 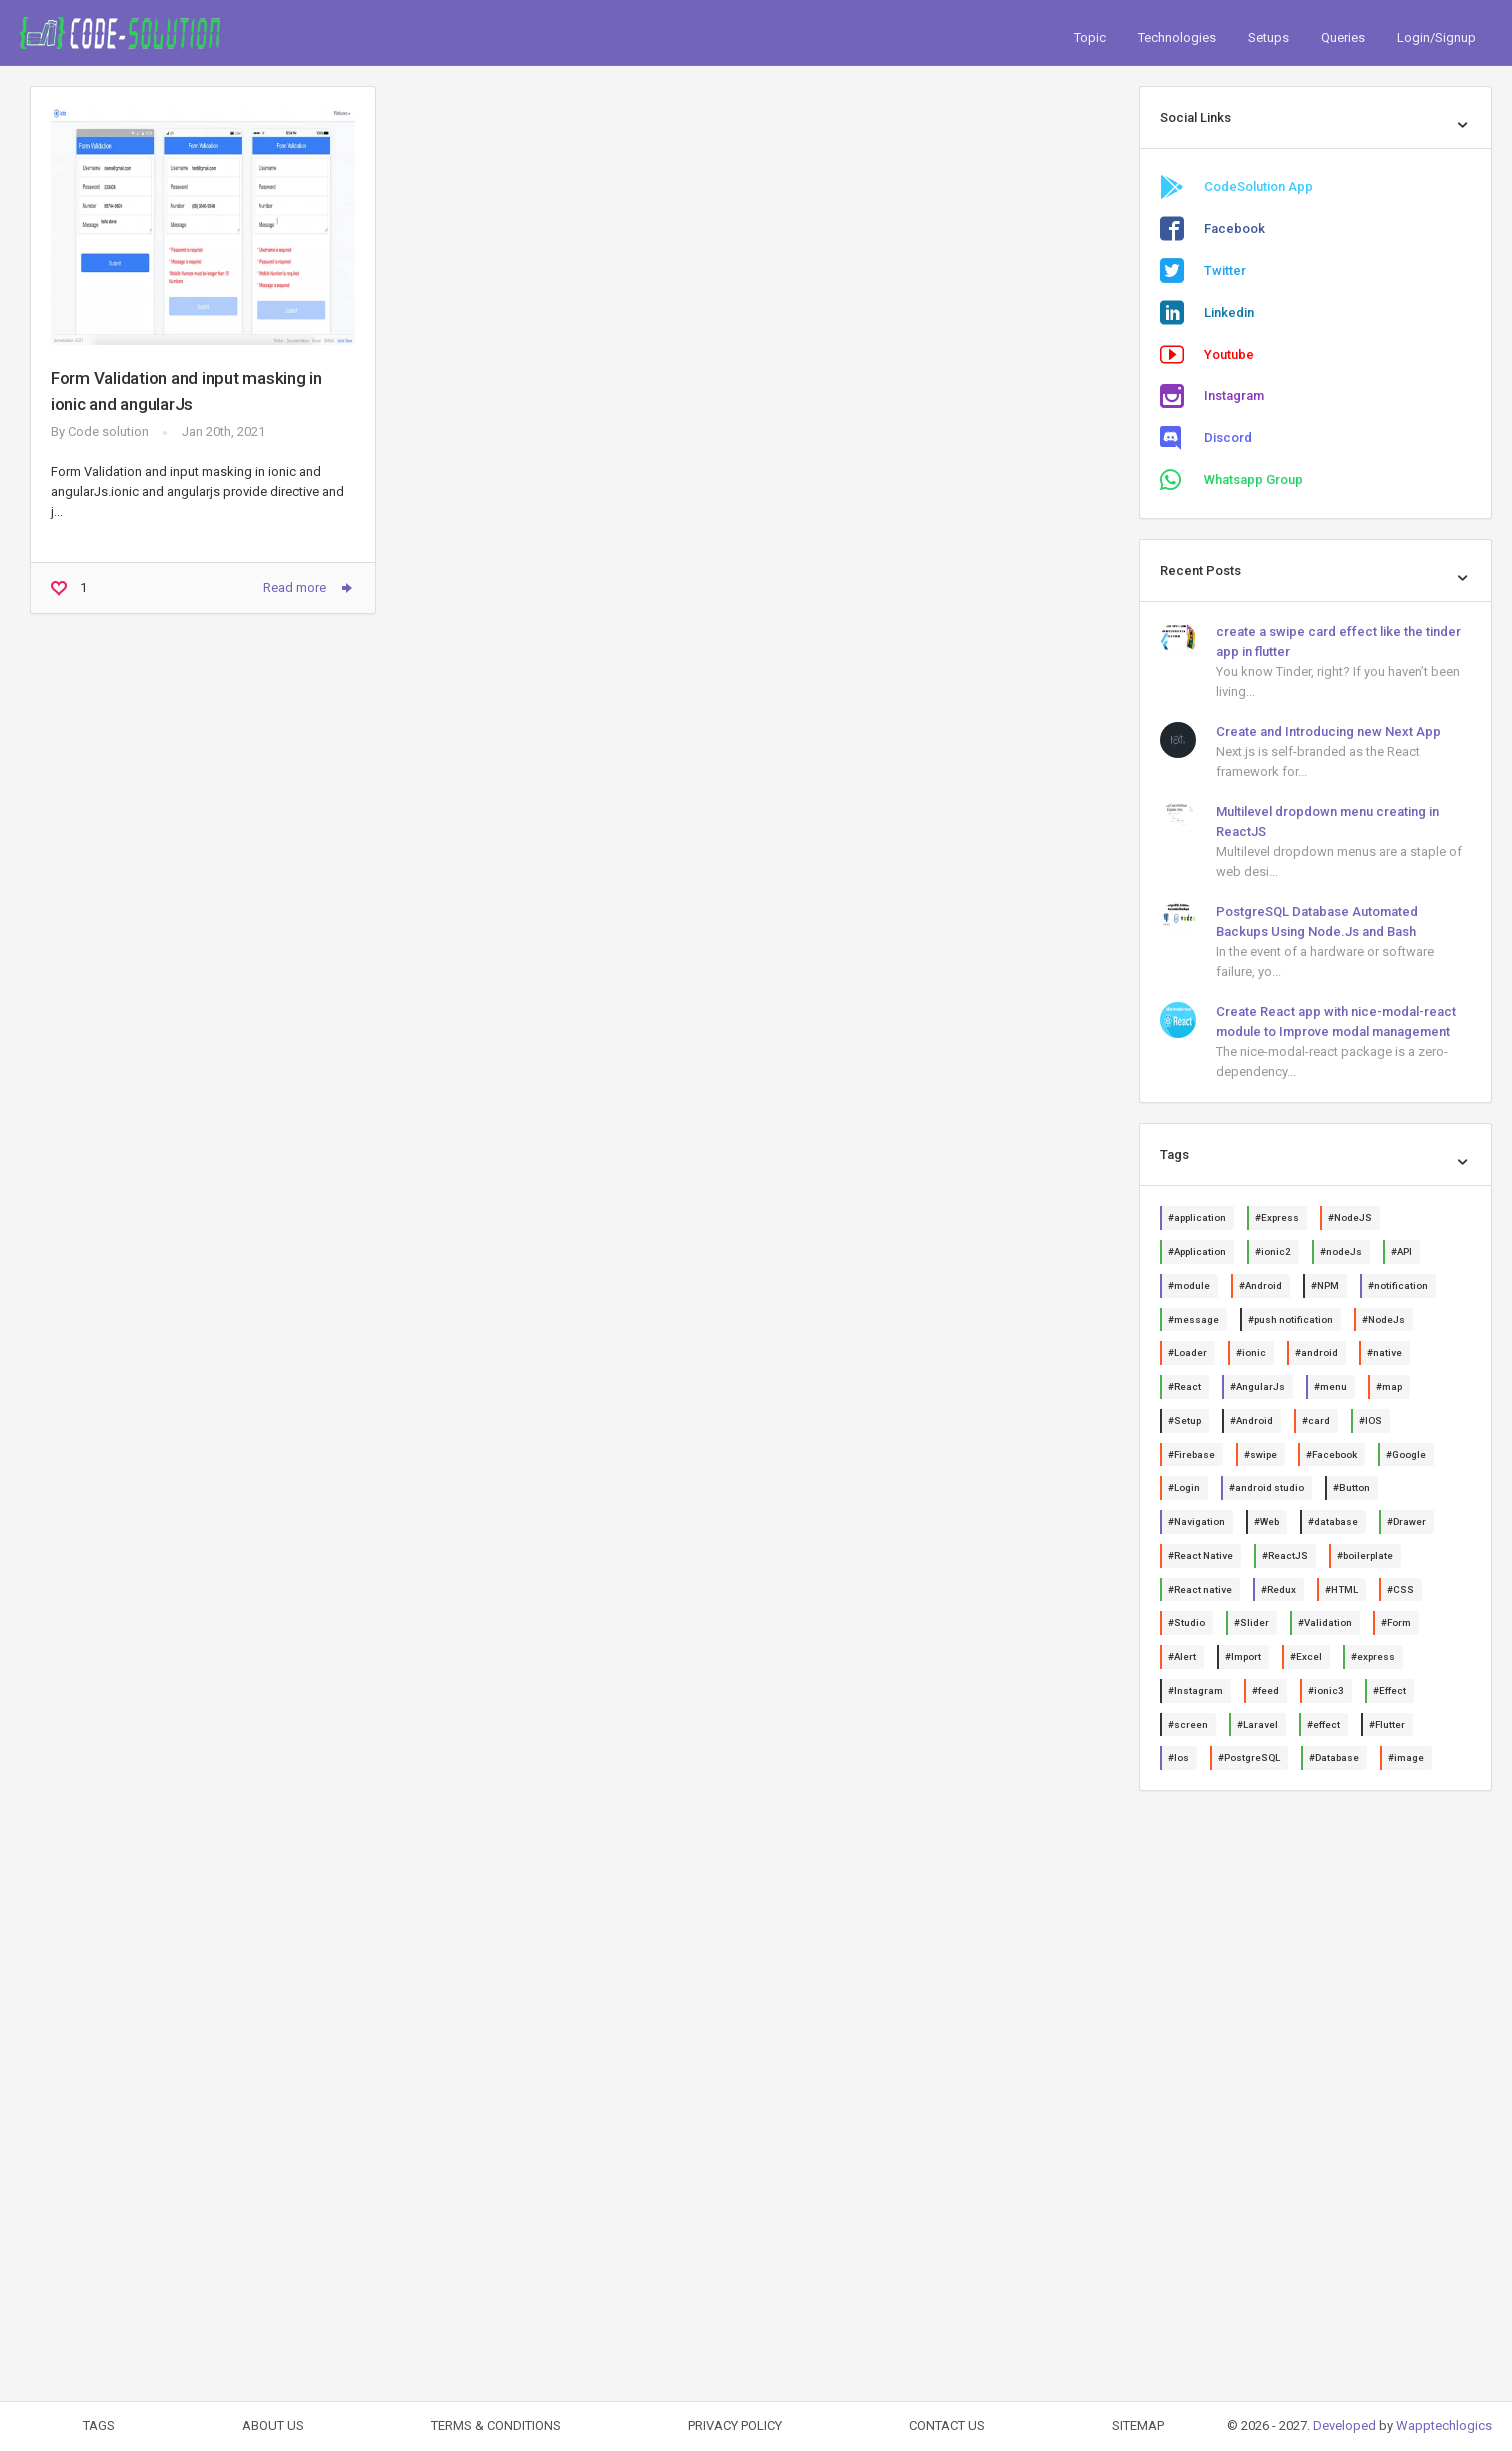 What do you see at coordinates (273, 2425) in the screenshot?
I see `ABOUT US` at bounding box center [273, 2425].